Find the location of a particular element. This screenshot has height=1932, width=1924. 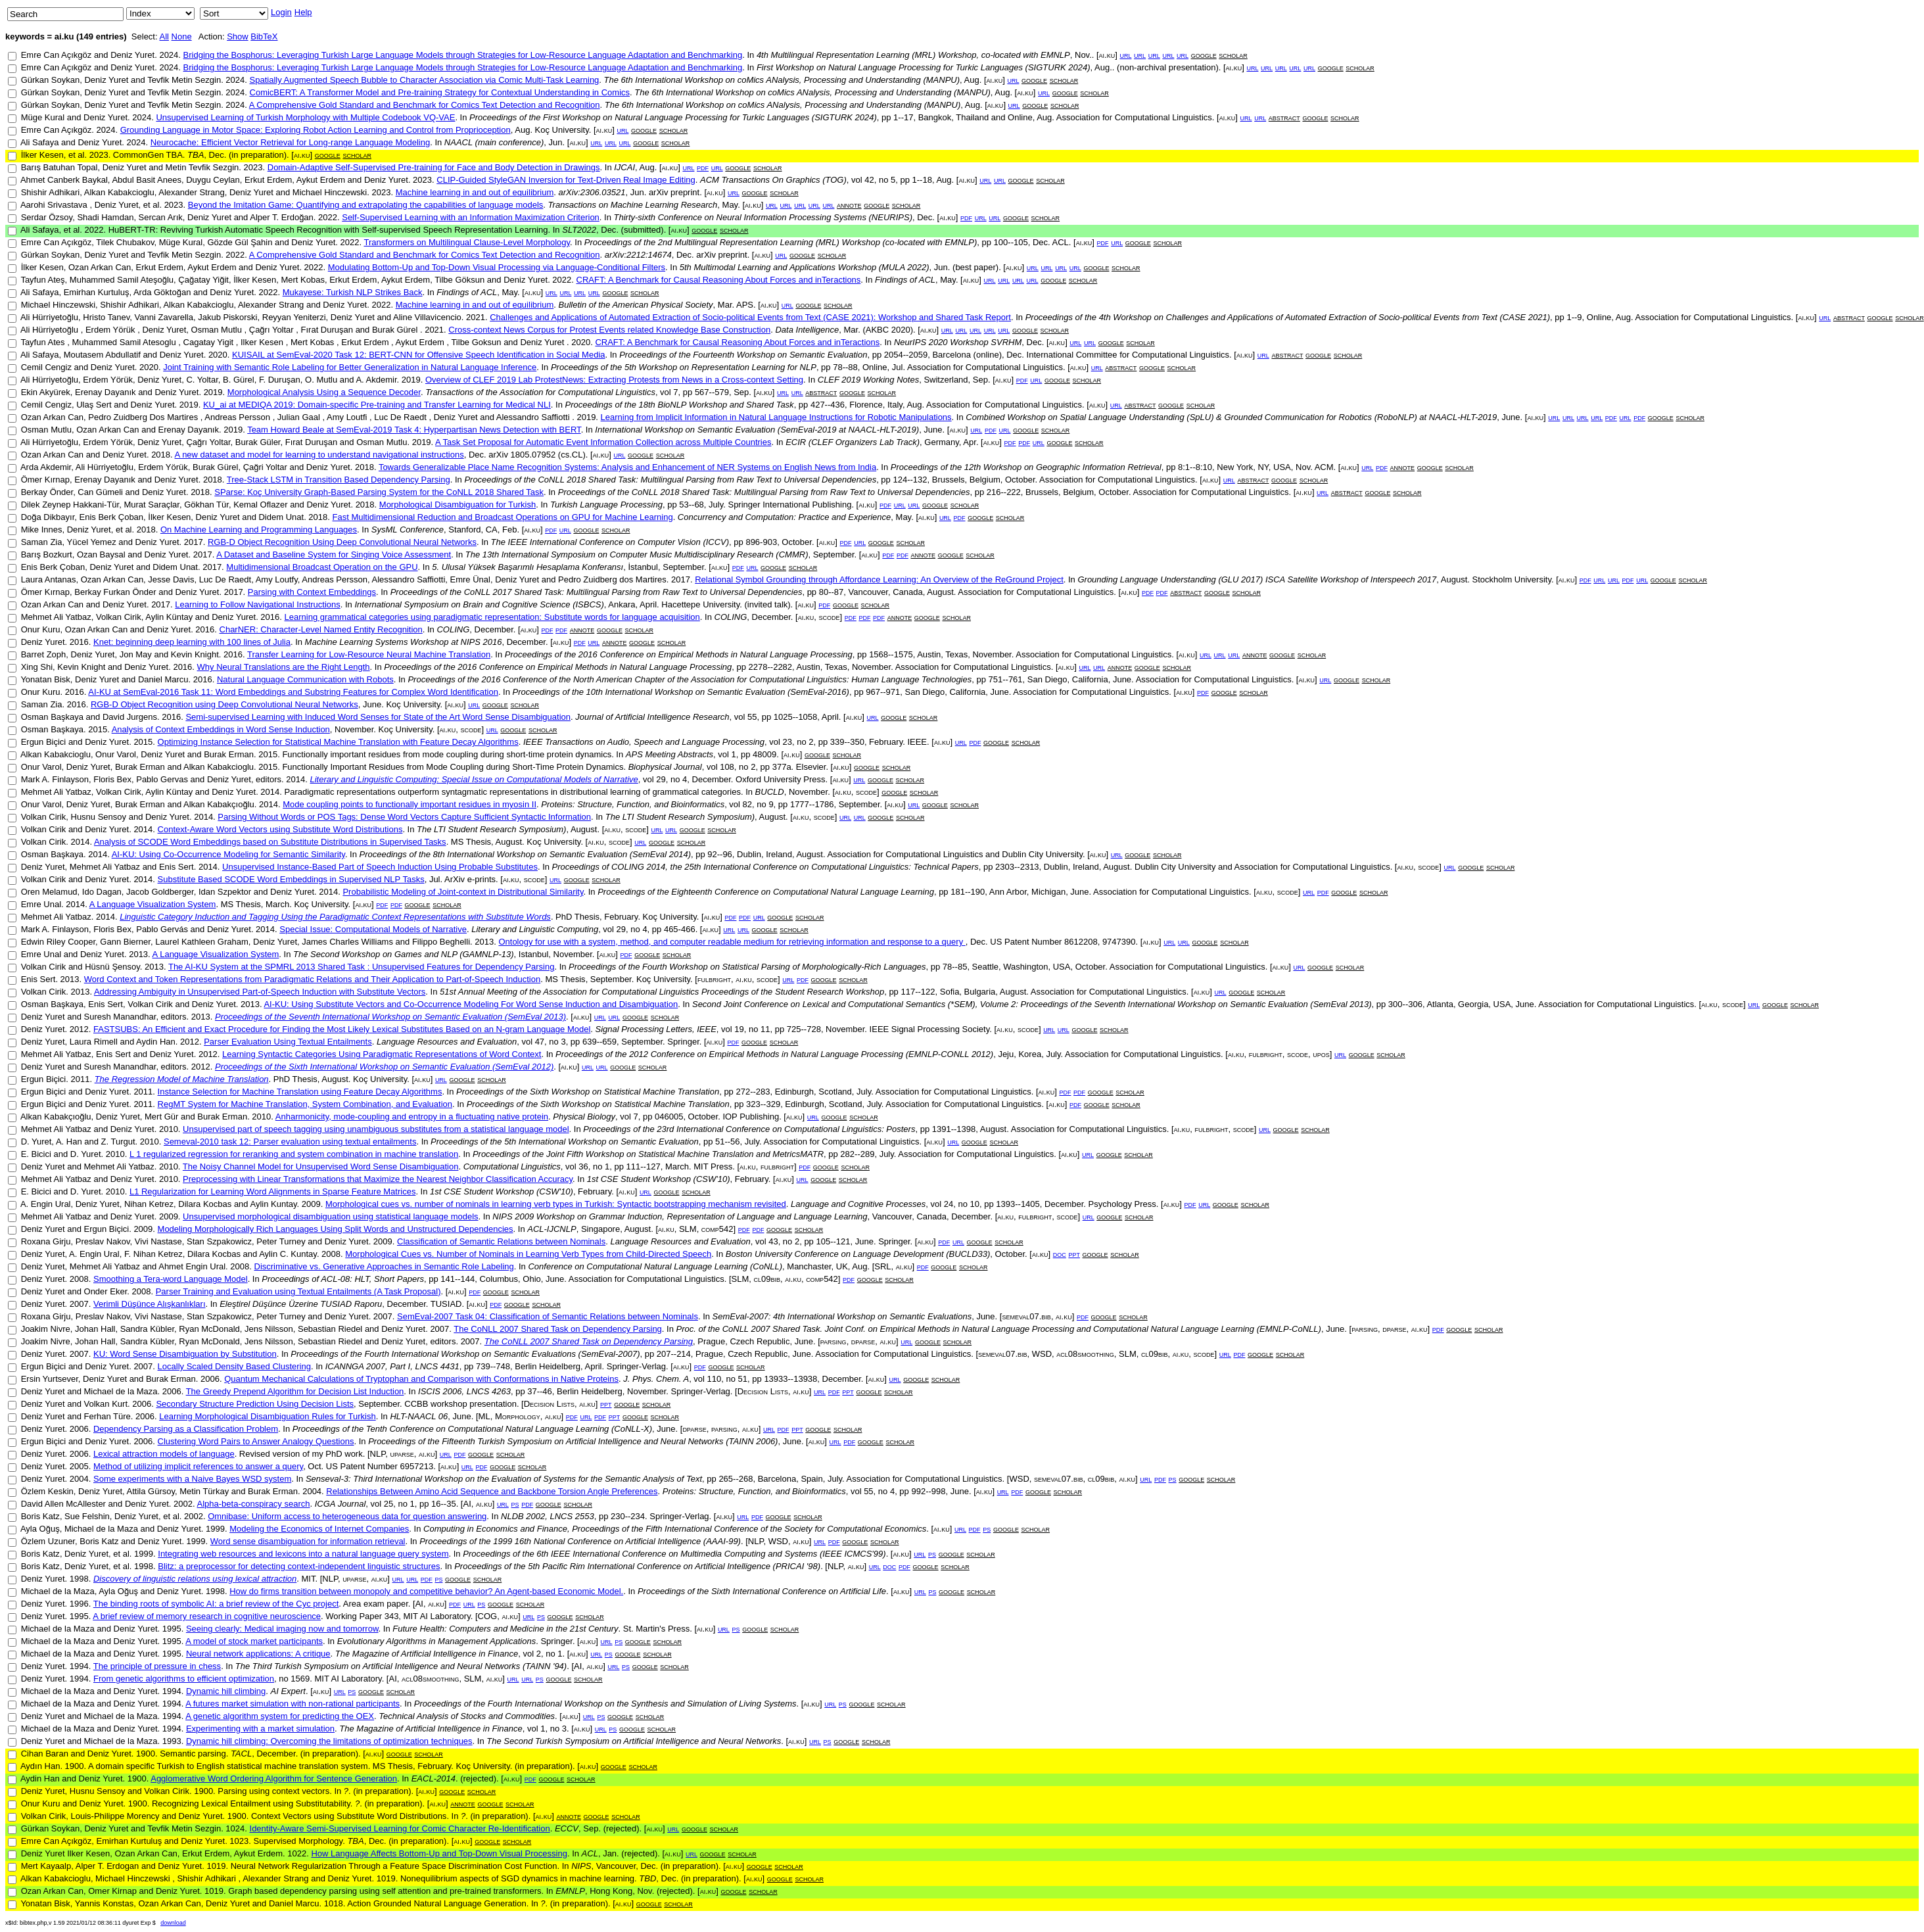

The Magazine of Artificial Intelligence in Finance is located at coordinates (426, 1654).